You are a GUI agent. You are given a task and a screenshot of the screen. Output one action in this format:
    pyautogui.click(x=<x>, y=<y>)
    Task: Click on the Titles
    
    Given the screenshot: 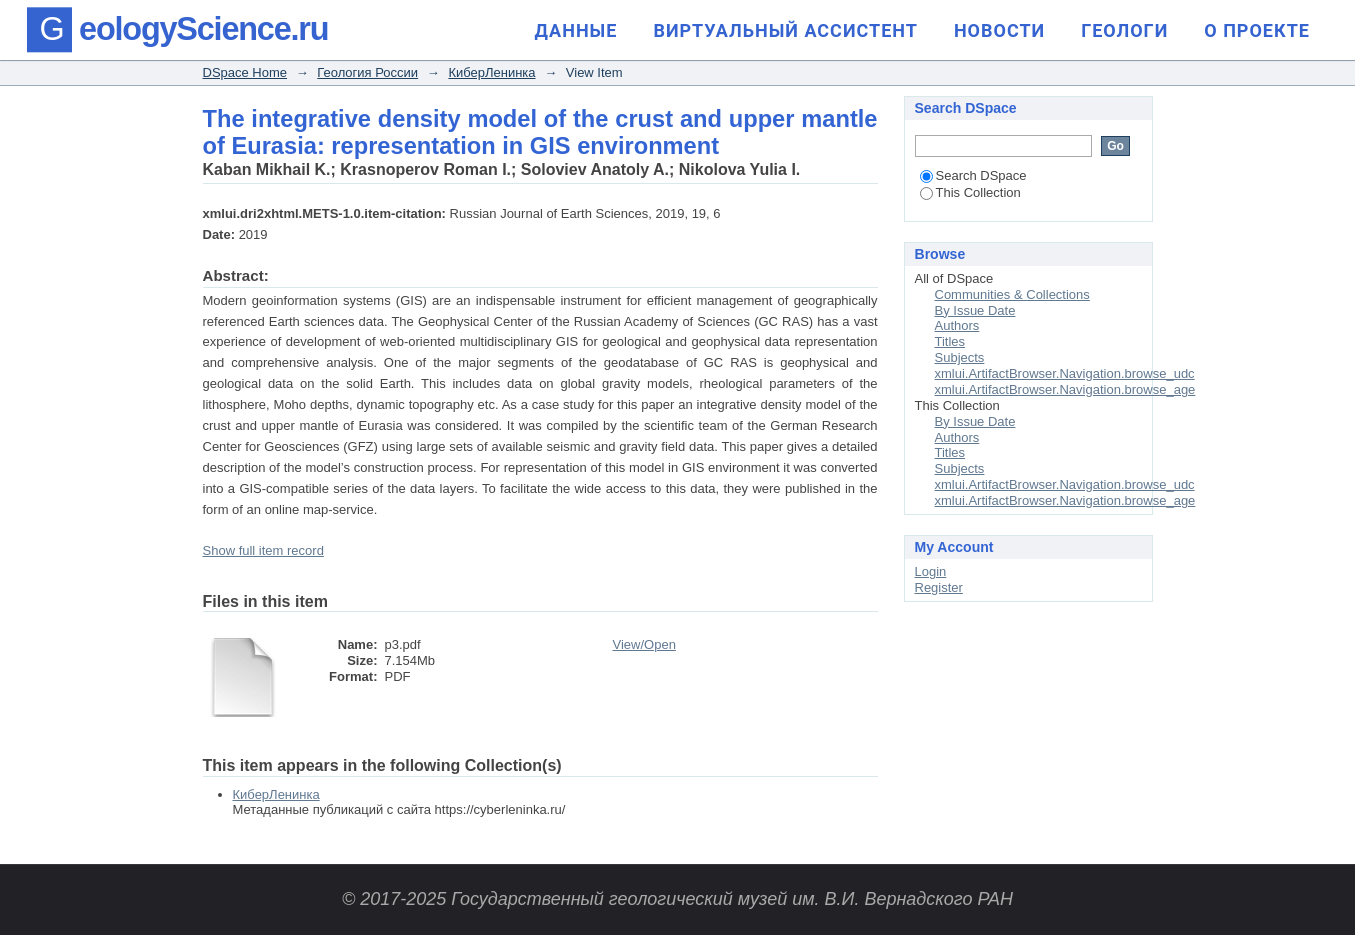 What is the action you would take?
    pyautogui.click(x=950, y=341)
    